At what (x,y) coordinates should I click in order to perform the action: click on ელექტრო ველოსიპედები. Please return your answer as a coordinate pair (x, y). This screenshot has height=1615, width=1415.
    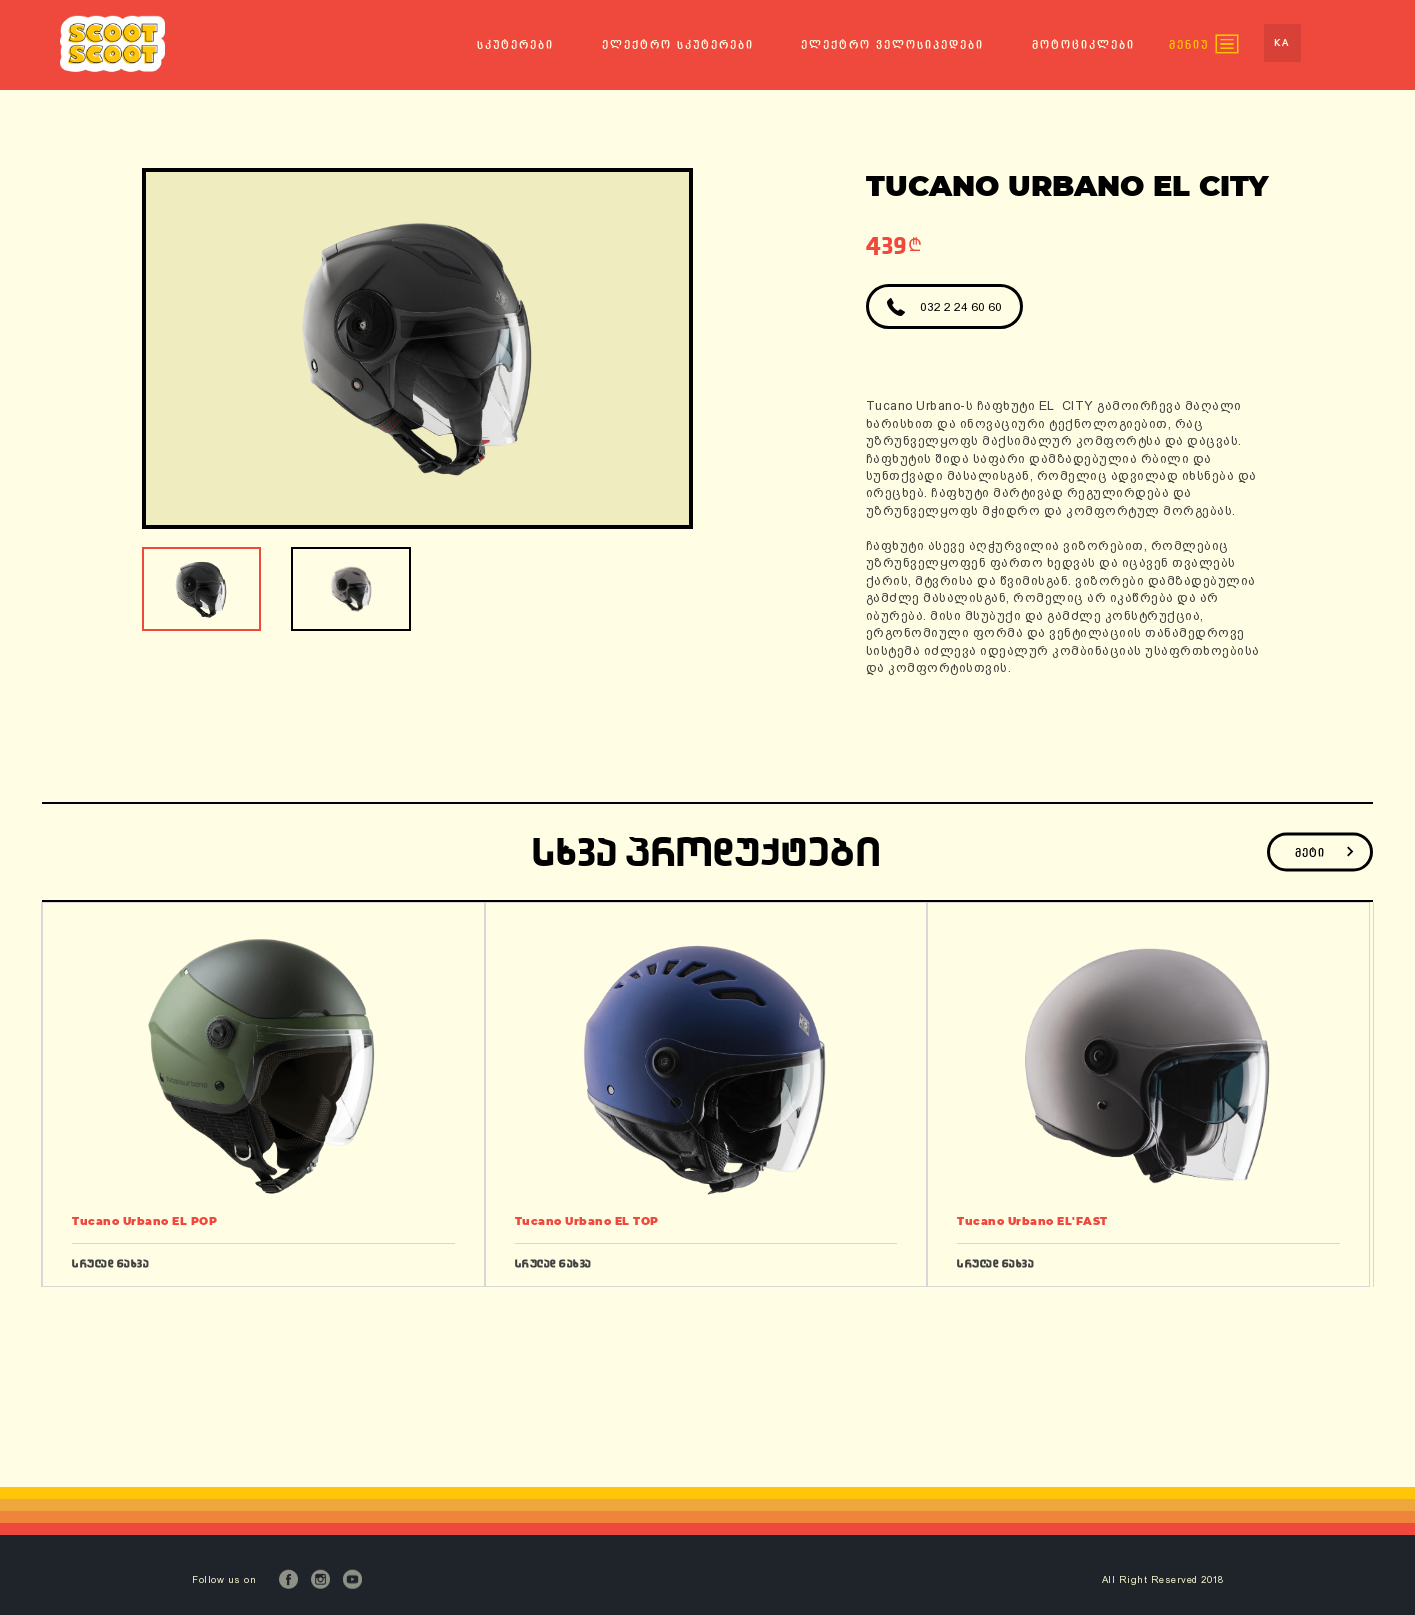
    Looking at the image, I should click on (892, 45).